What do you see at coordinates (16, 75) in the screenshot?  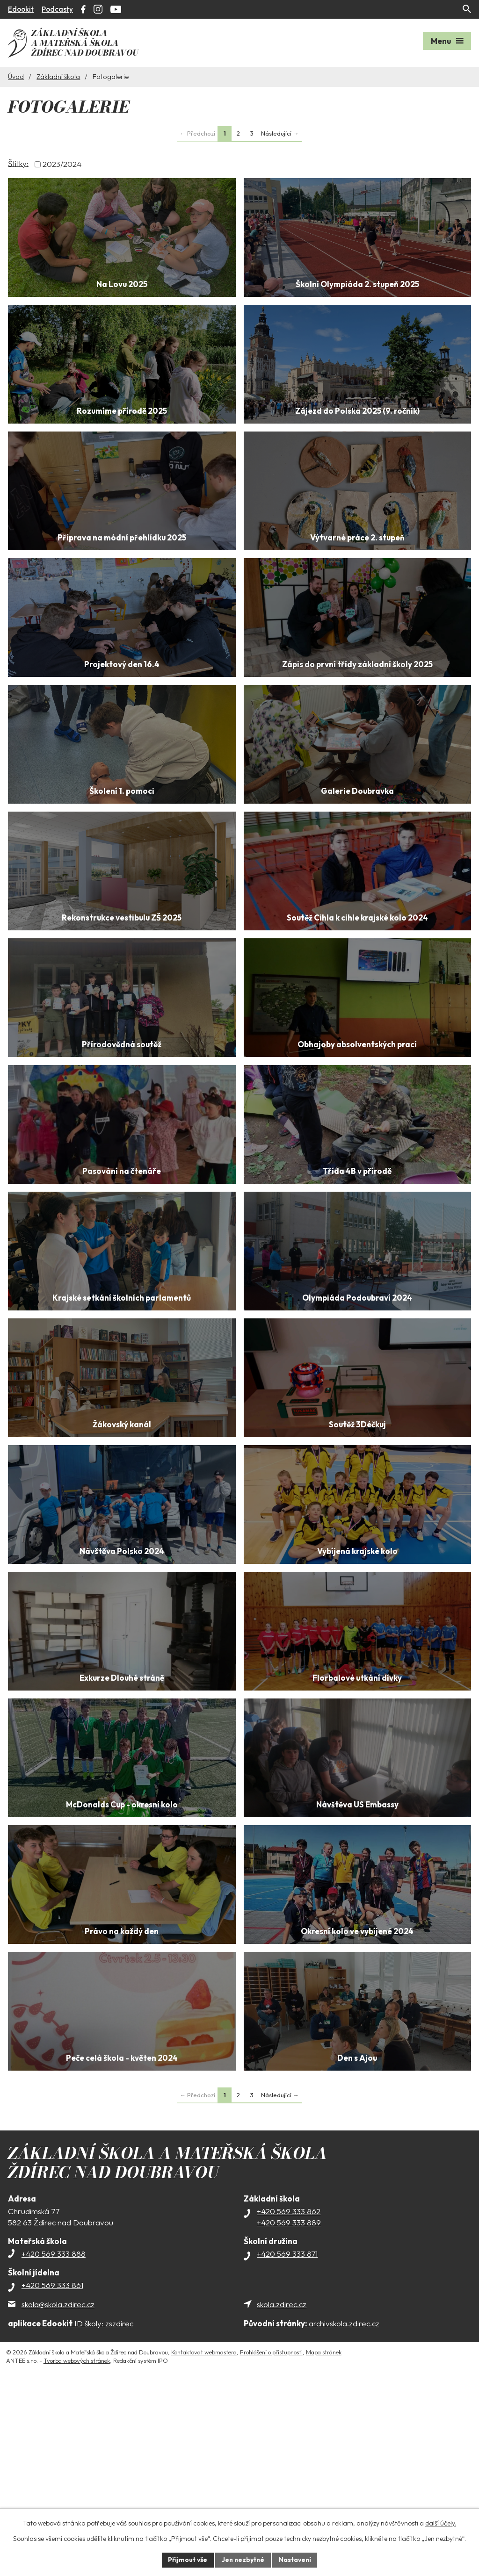 I see `Úvod` at bounding box center [16, 75].